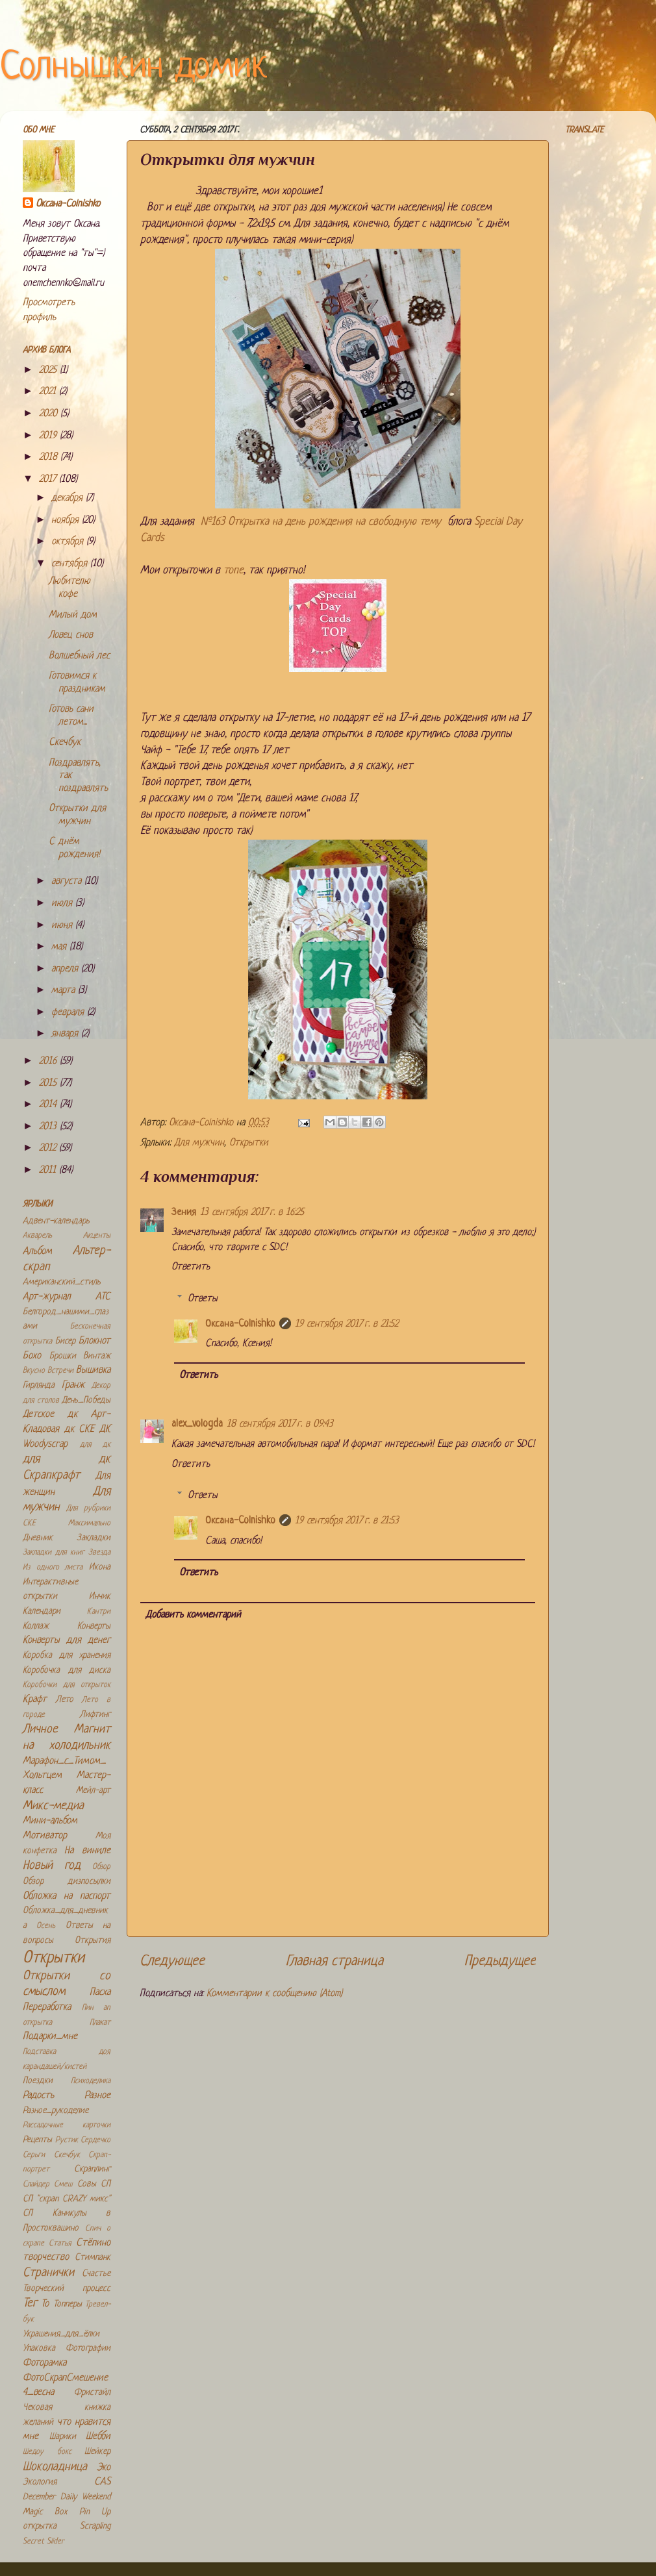 The width and height of the screenshot is (656, 2576). I want to click on Коллаж, so click(36, 1626).